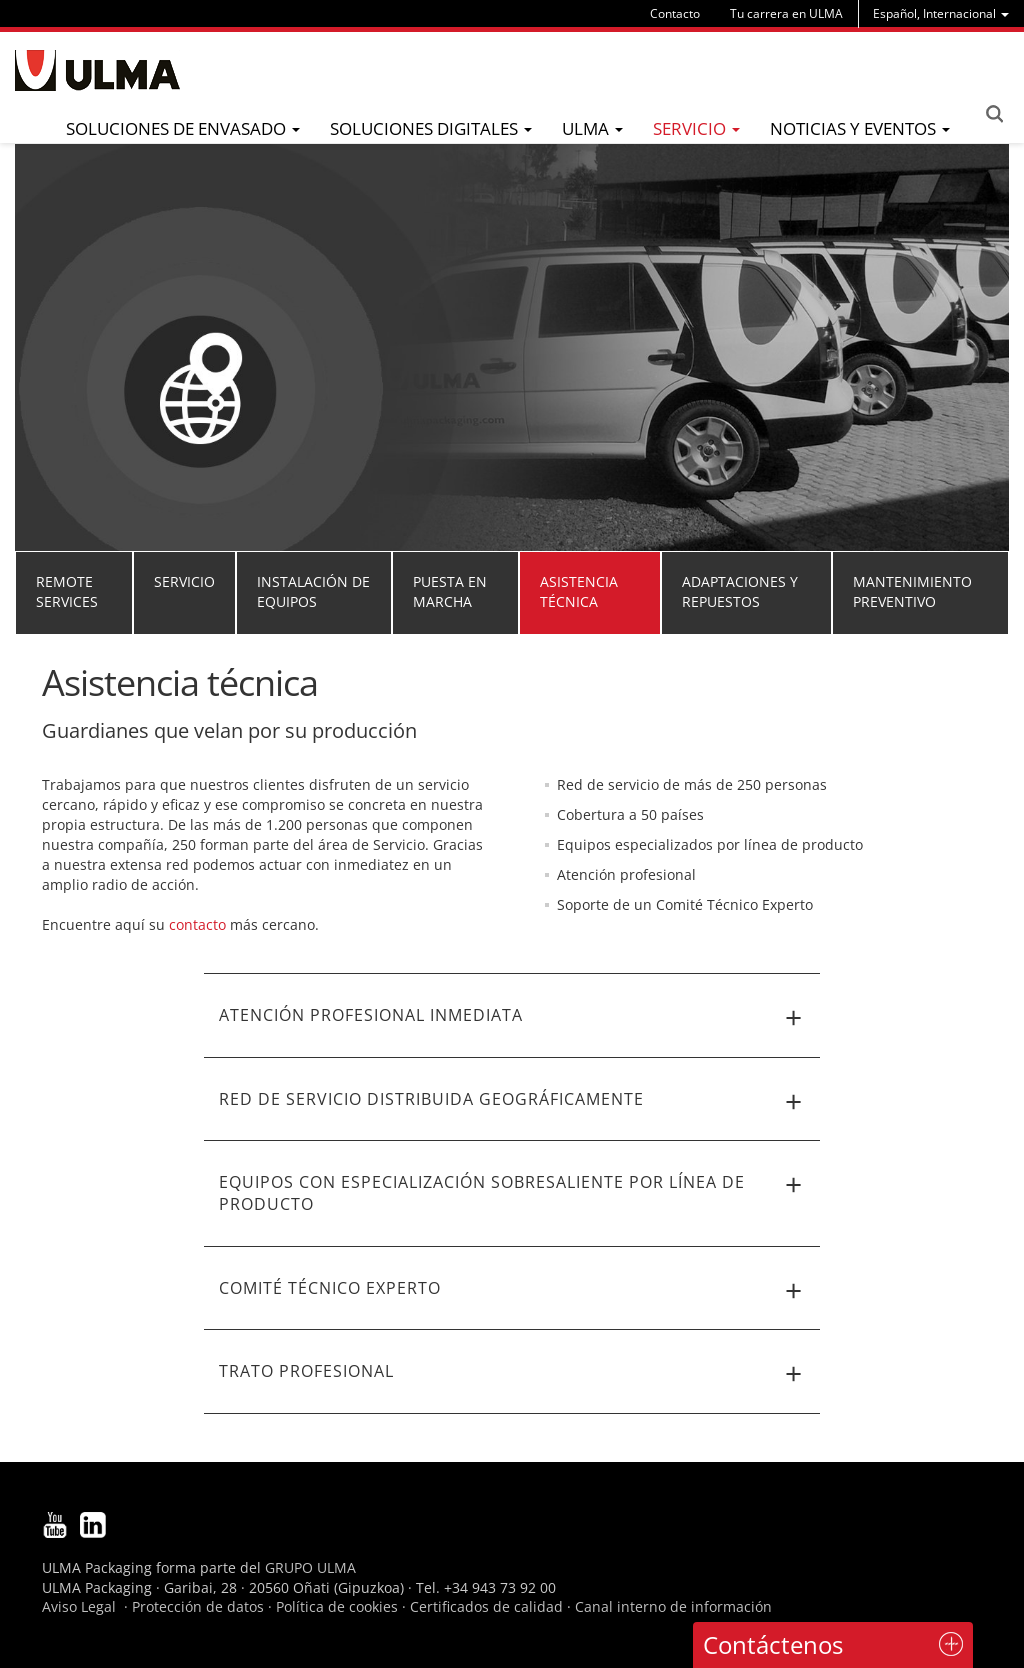 The height and width of the screenshot is (1668, 1024). What do you see at coordinates (513, 1374) in the screenshot?
I see `Trato profesional` at bounding box center [513, 1374].